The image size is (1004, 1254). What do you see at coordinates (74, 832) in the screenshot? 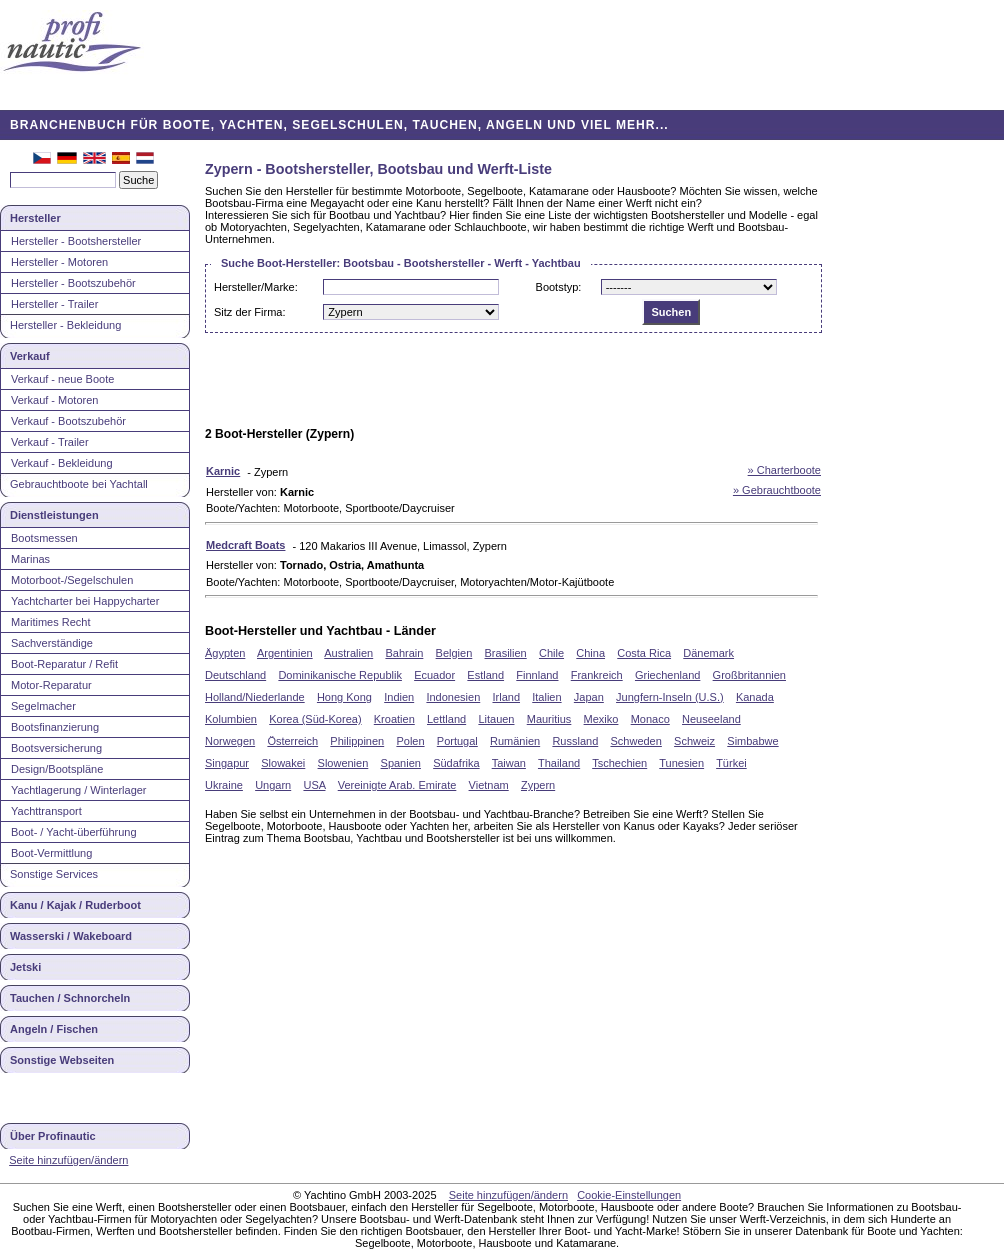
I see `Boot- / Yacht-überführung` at bounding box center [74, 832].